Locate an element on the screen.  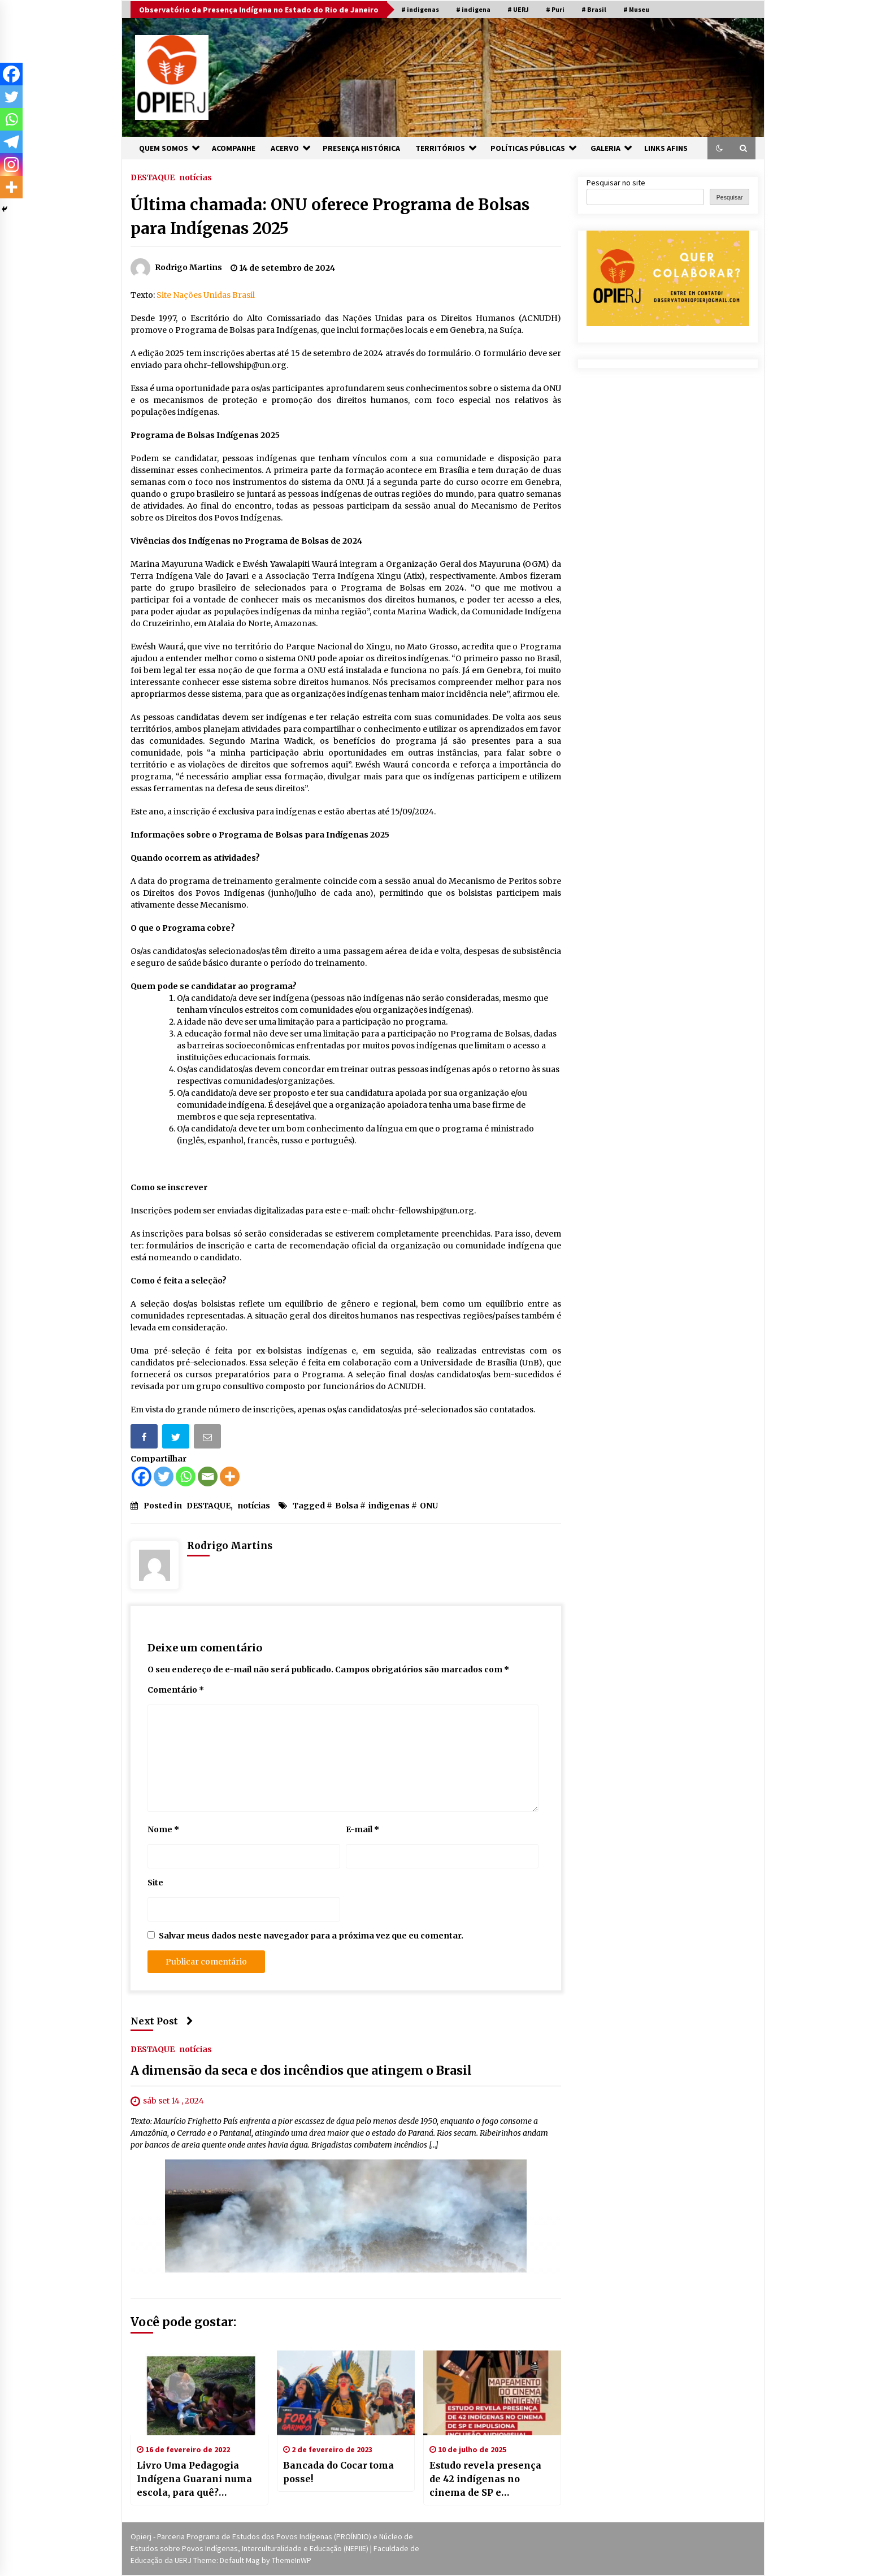
GALERIA is located at coordinates (605, 148).